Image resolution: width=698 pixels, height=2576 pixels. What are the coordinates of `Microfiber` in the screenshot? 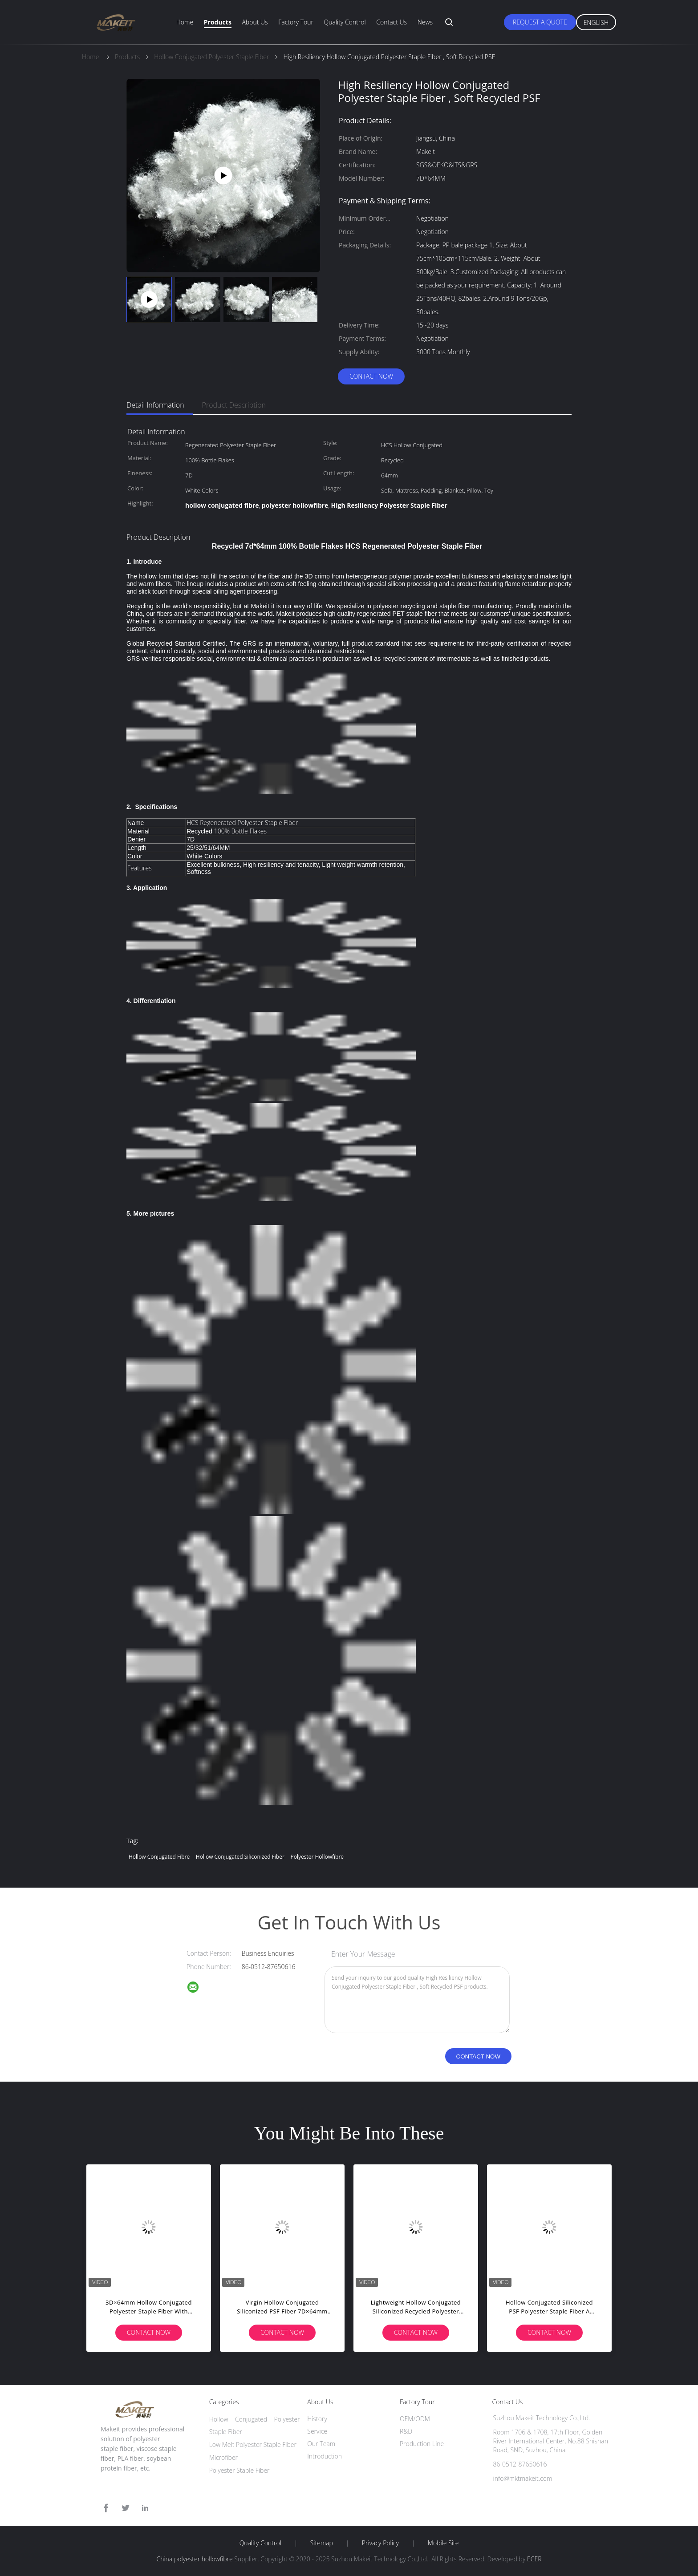 It's located at (223, 2457).